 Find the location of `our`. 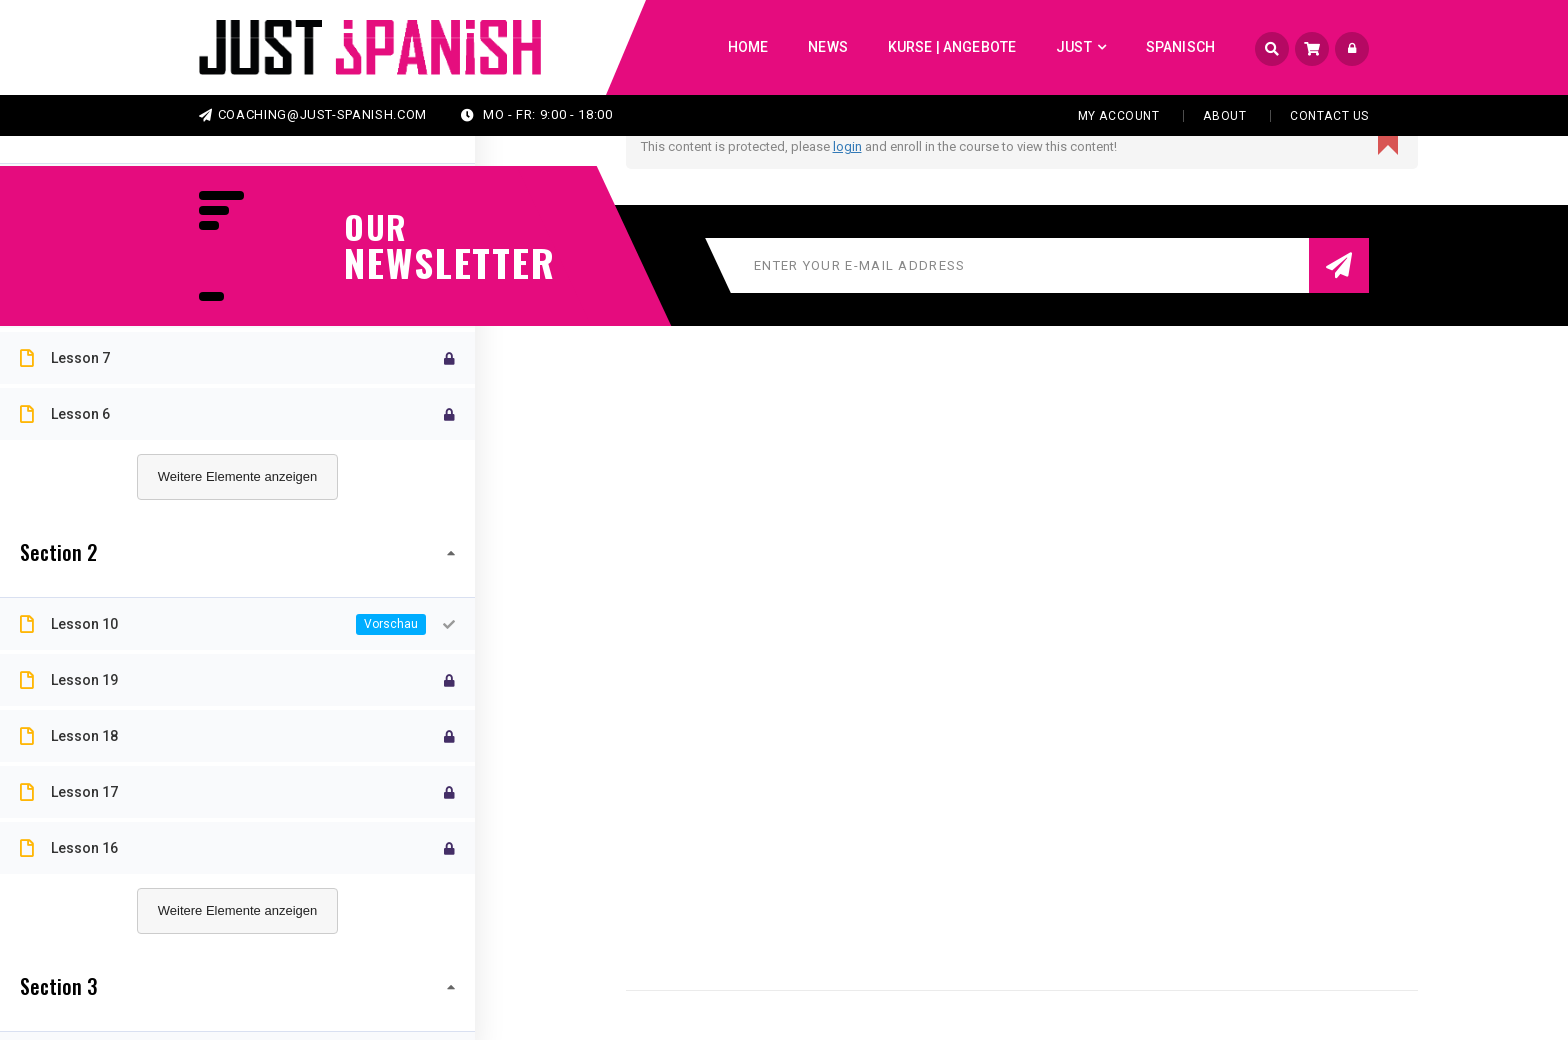

our is located at coordinates (376, 227).